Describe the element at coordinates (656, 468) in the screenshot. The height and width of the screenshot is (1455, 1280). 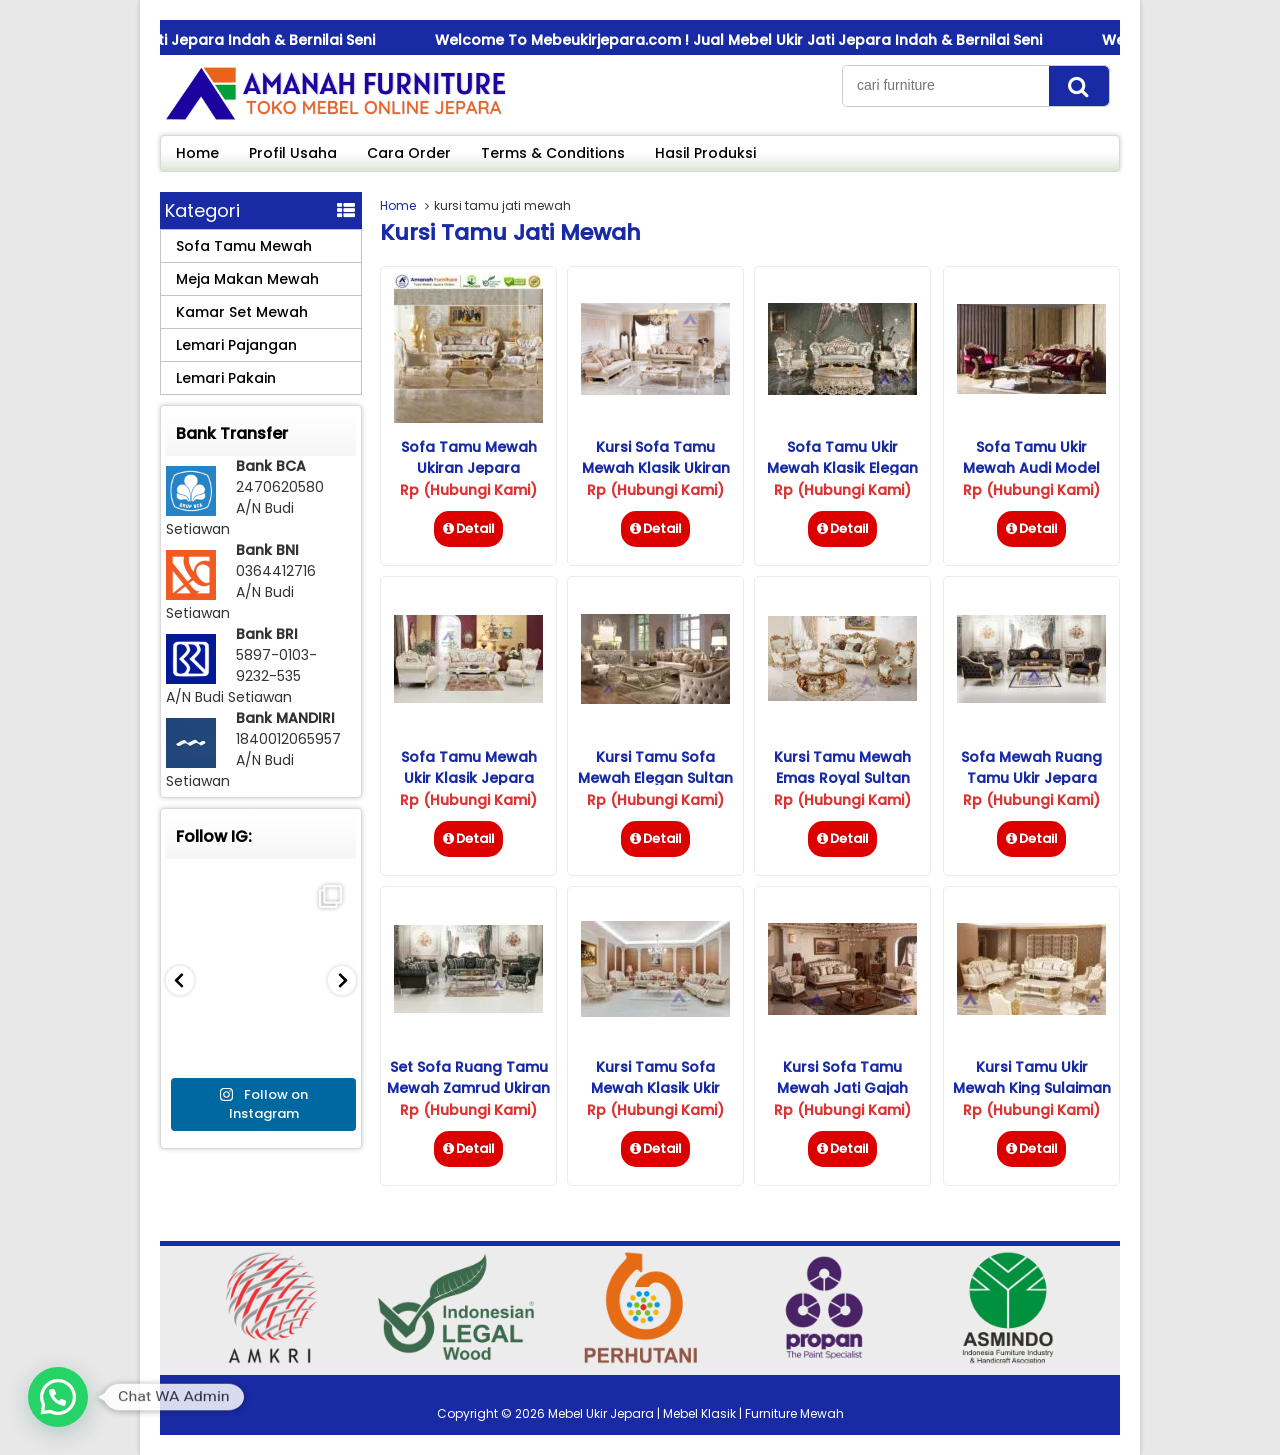
I see `Kursi Sofa Tamu Mewah Klasik Ukiran Jepara Terbaru` at that location.